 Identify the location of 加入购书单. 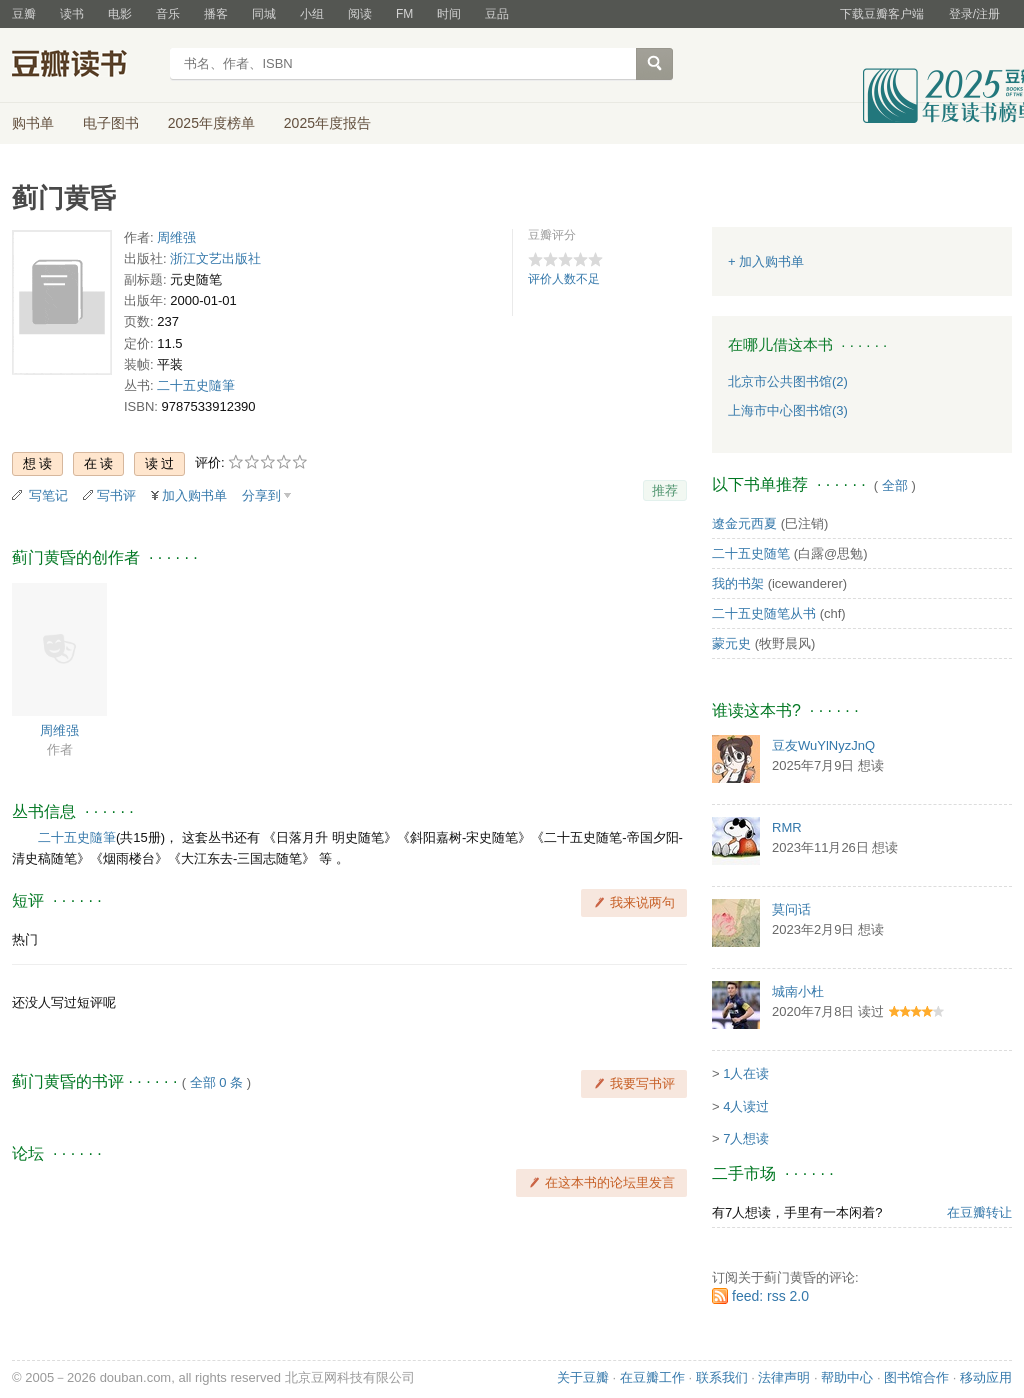
(194, 495).